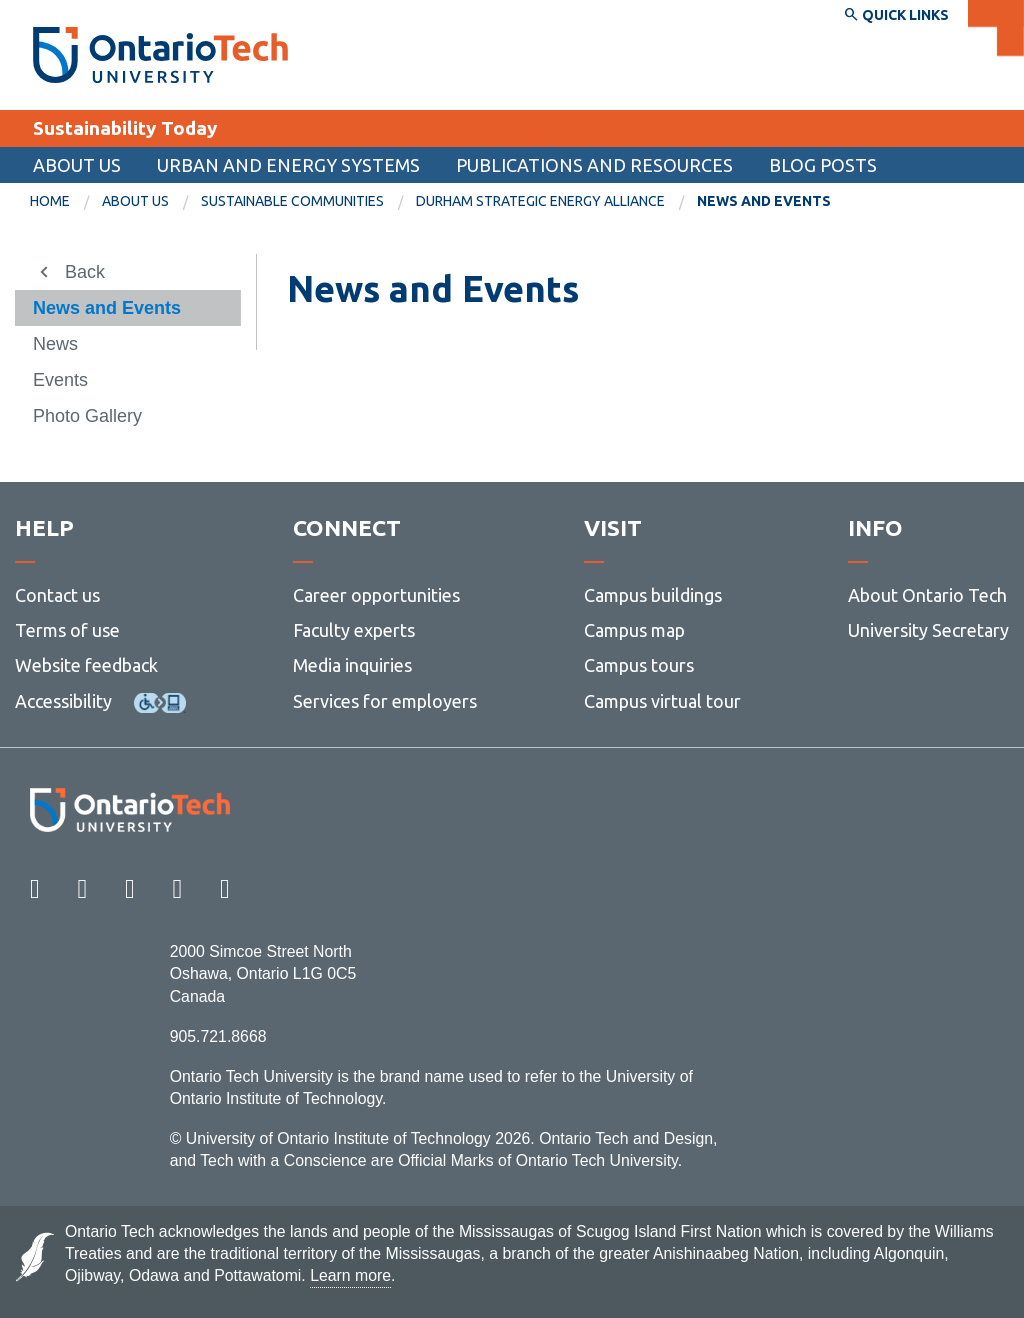  Describe the element at coordinates (77, 165) in the screenshot. I see `About us` at that location.